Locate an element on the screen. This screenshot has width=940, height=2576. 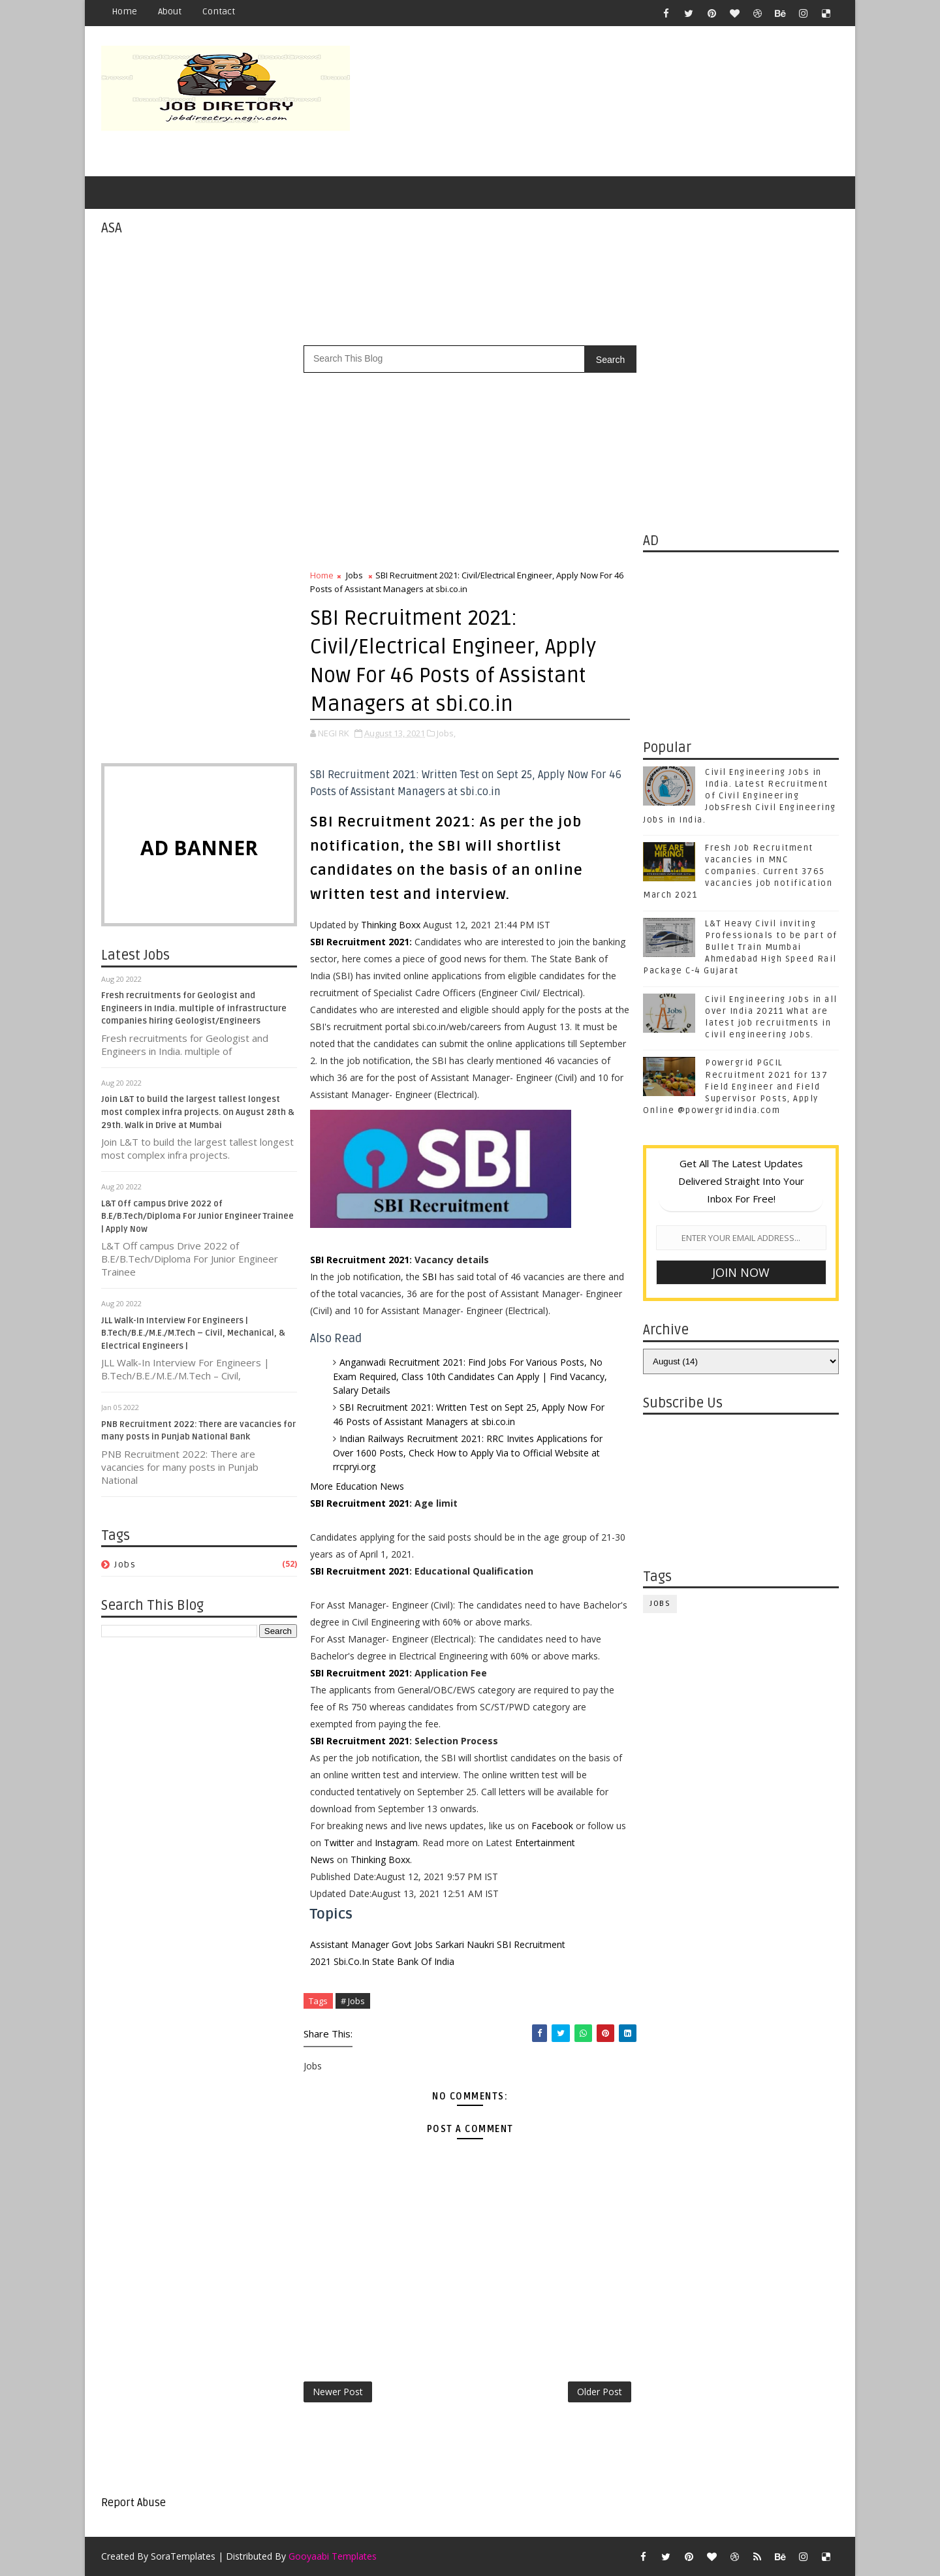
More Education News is located at coordinates (357, 1486).